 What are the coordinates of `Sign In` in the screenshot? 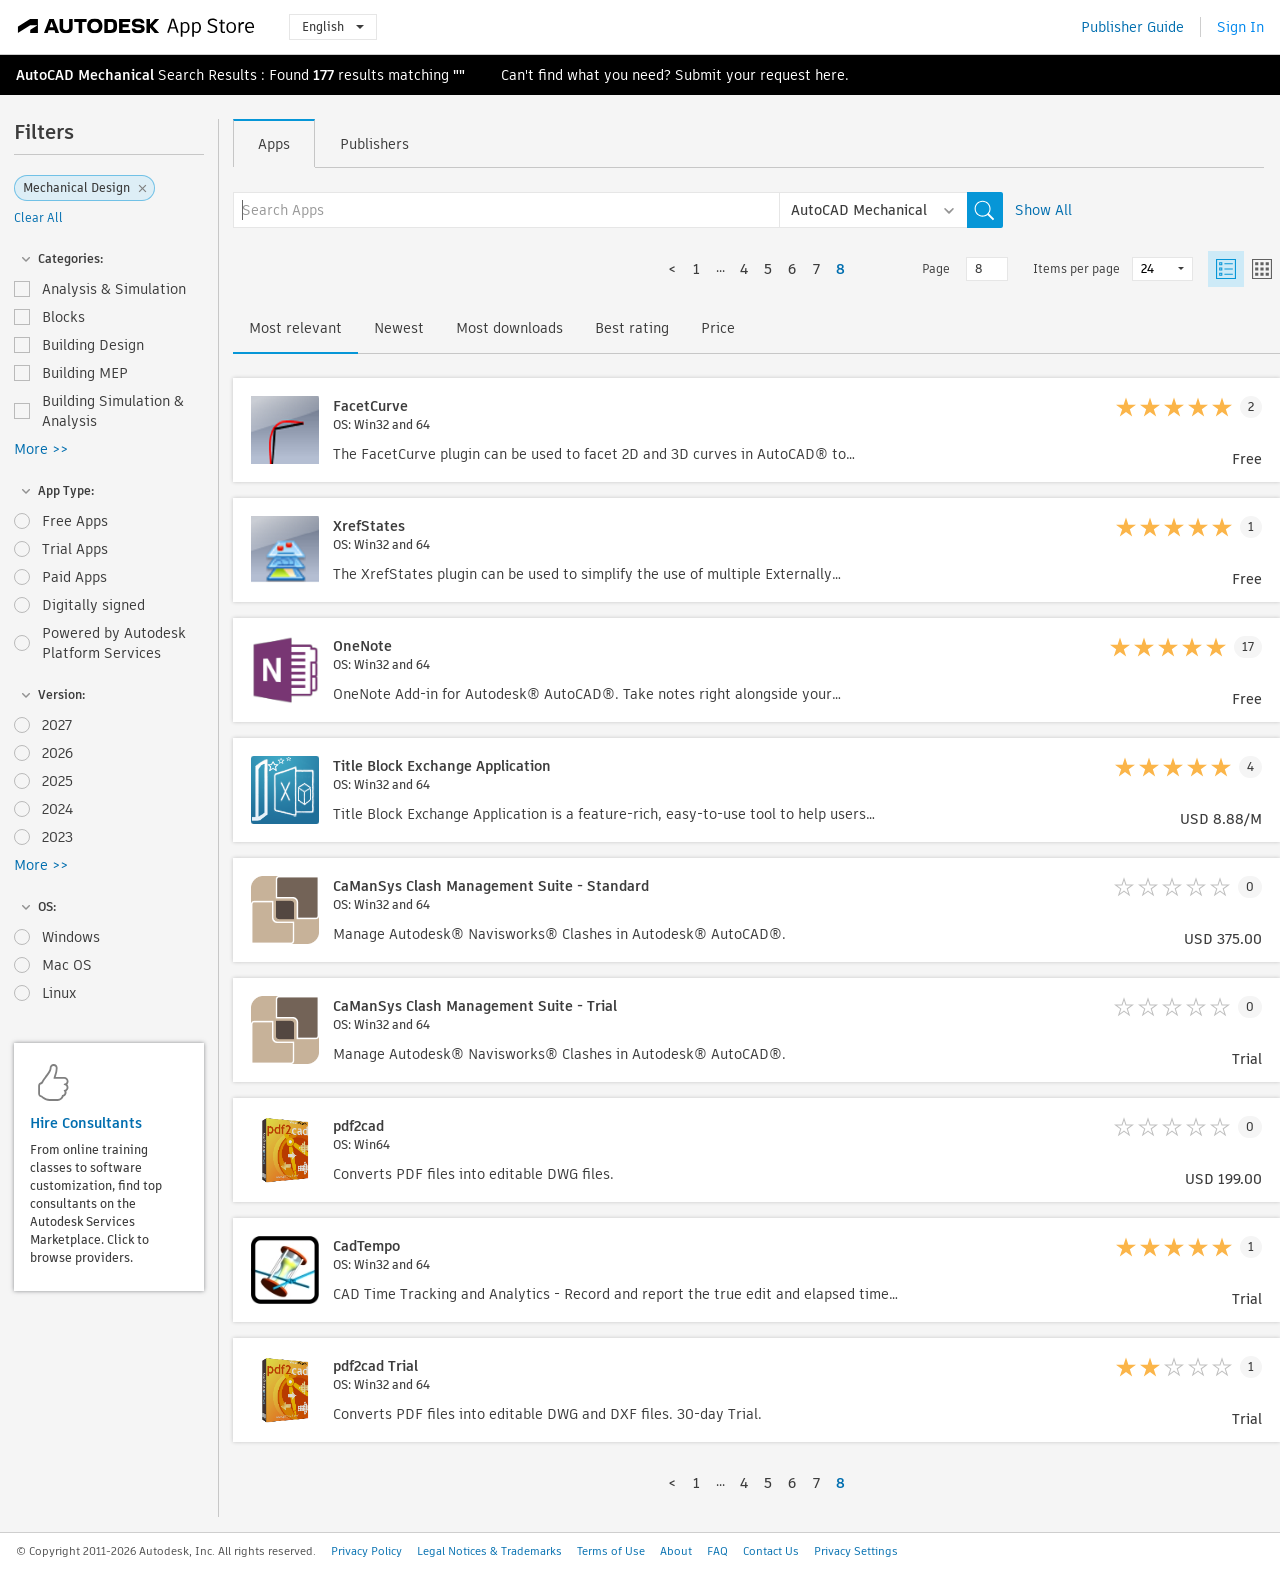 It's located at (1240, 27).